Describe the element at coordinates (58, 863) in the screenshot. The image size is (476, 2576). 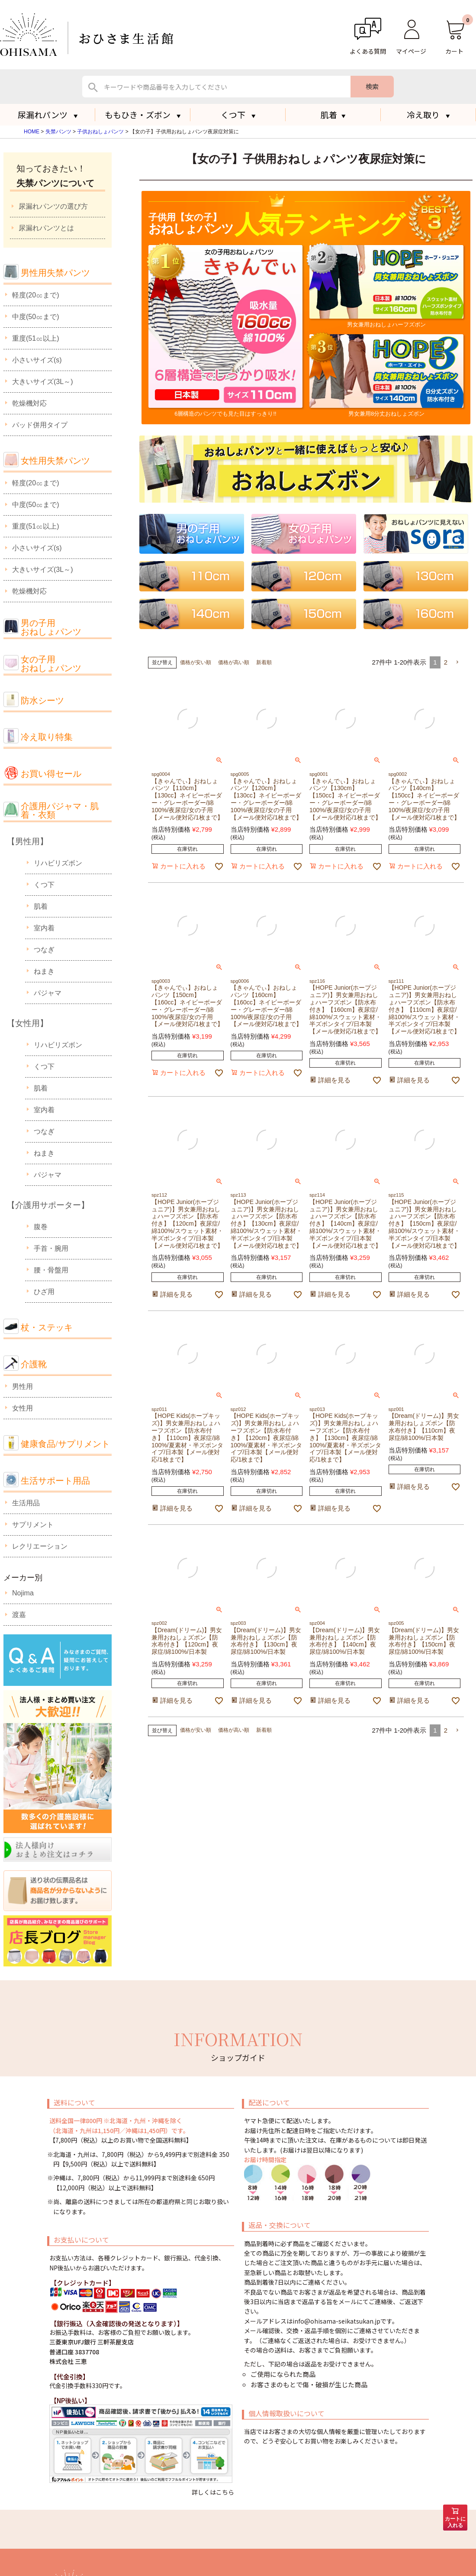
I see `リハビリズボン` at that location.